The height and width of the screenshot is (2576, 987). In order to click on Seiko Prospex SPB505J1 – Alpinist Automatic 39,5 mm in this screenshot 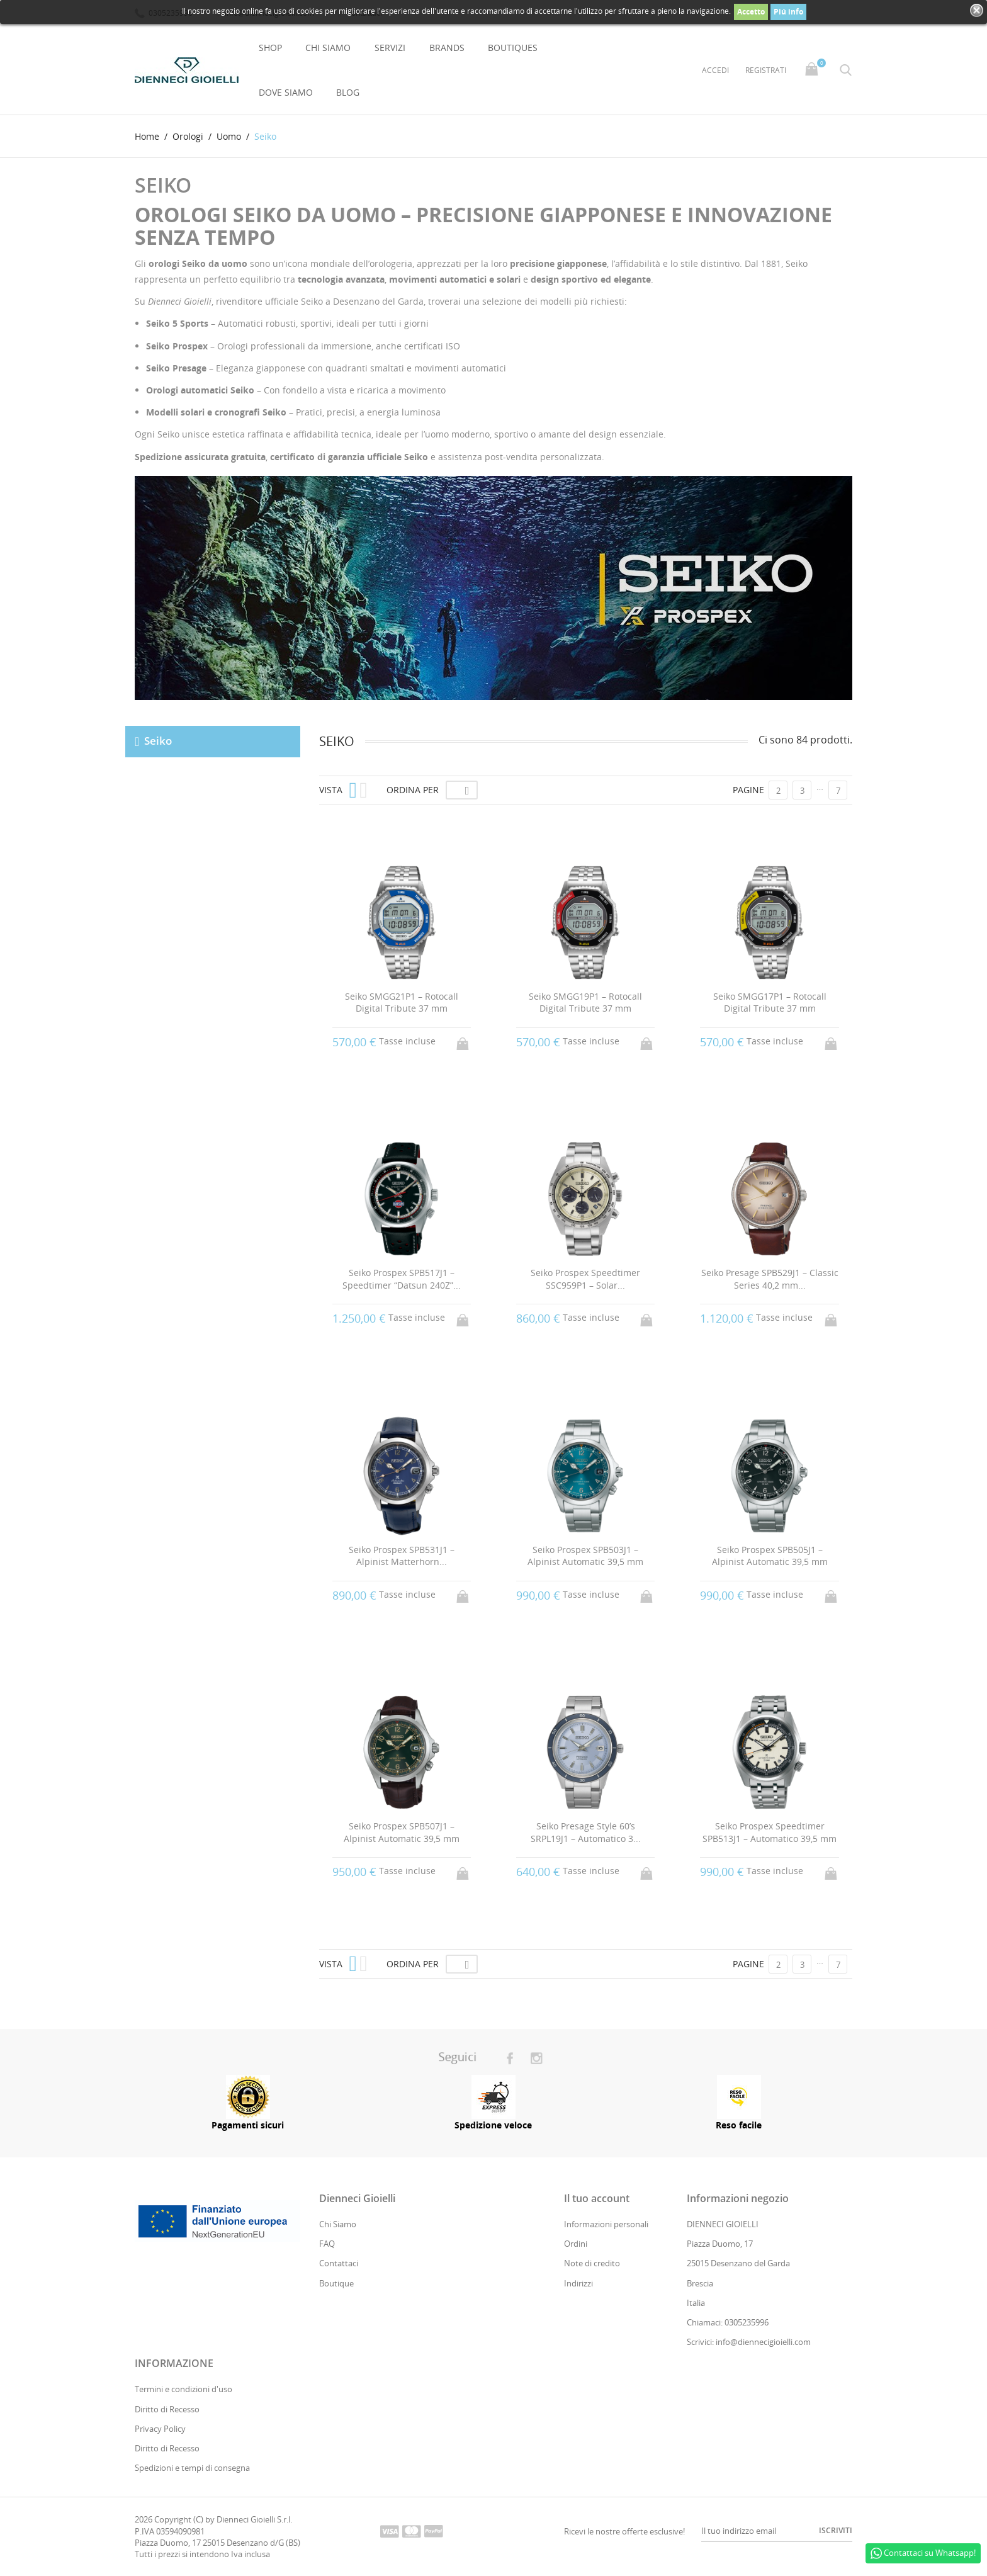, I will do `click(770, 1556)`.